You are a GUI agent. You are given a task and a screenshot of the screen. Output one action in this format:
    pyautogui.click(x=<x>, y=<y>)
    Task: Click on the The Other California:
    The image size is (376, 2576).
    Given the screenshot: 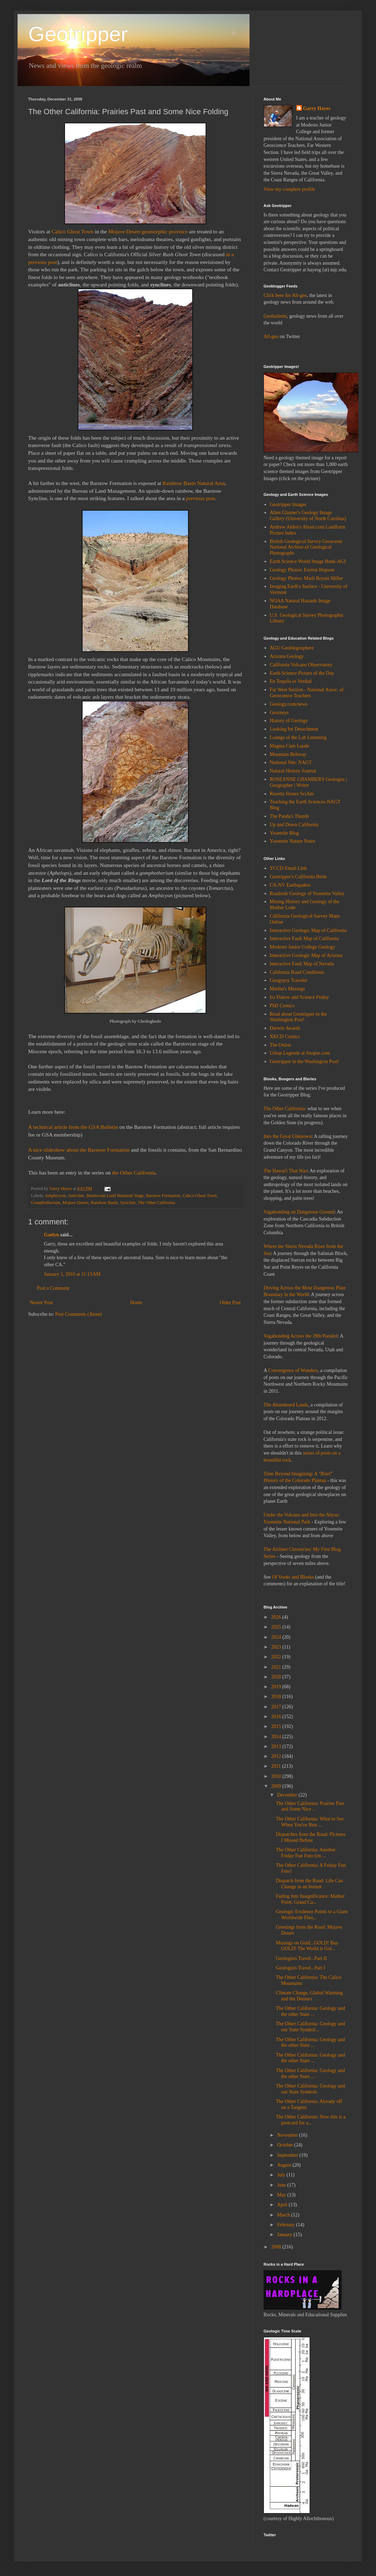 What is the action you would take?
    pyautogui.click(x=285, y=1108)
    